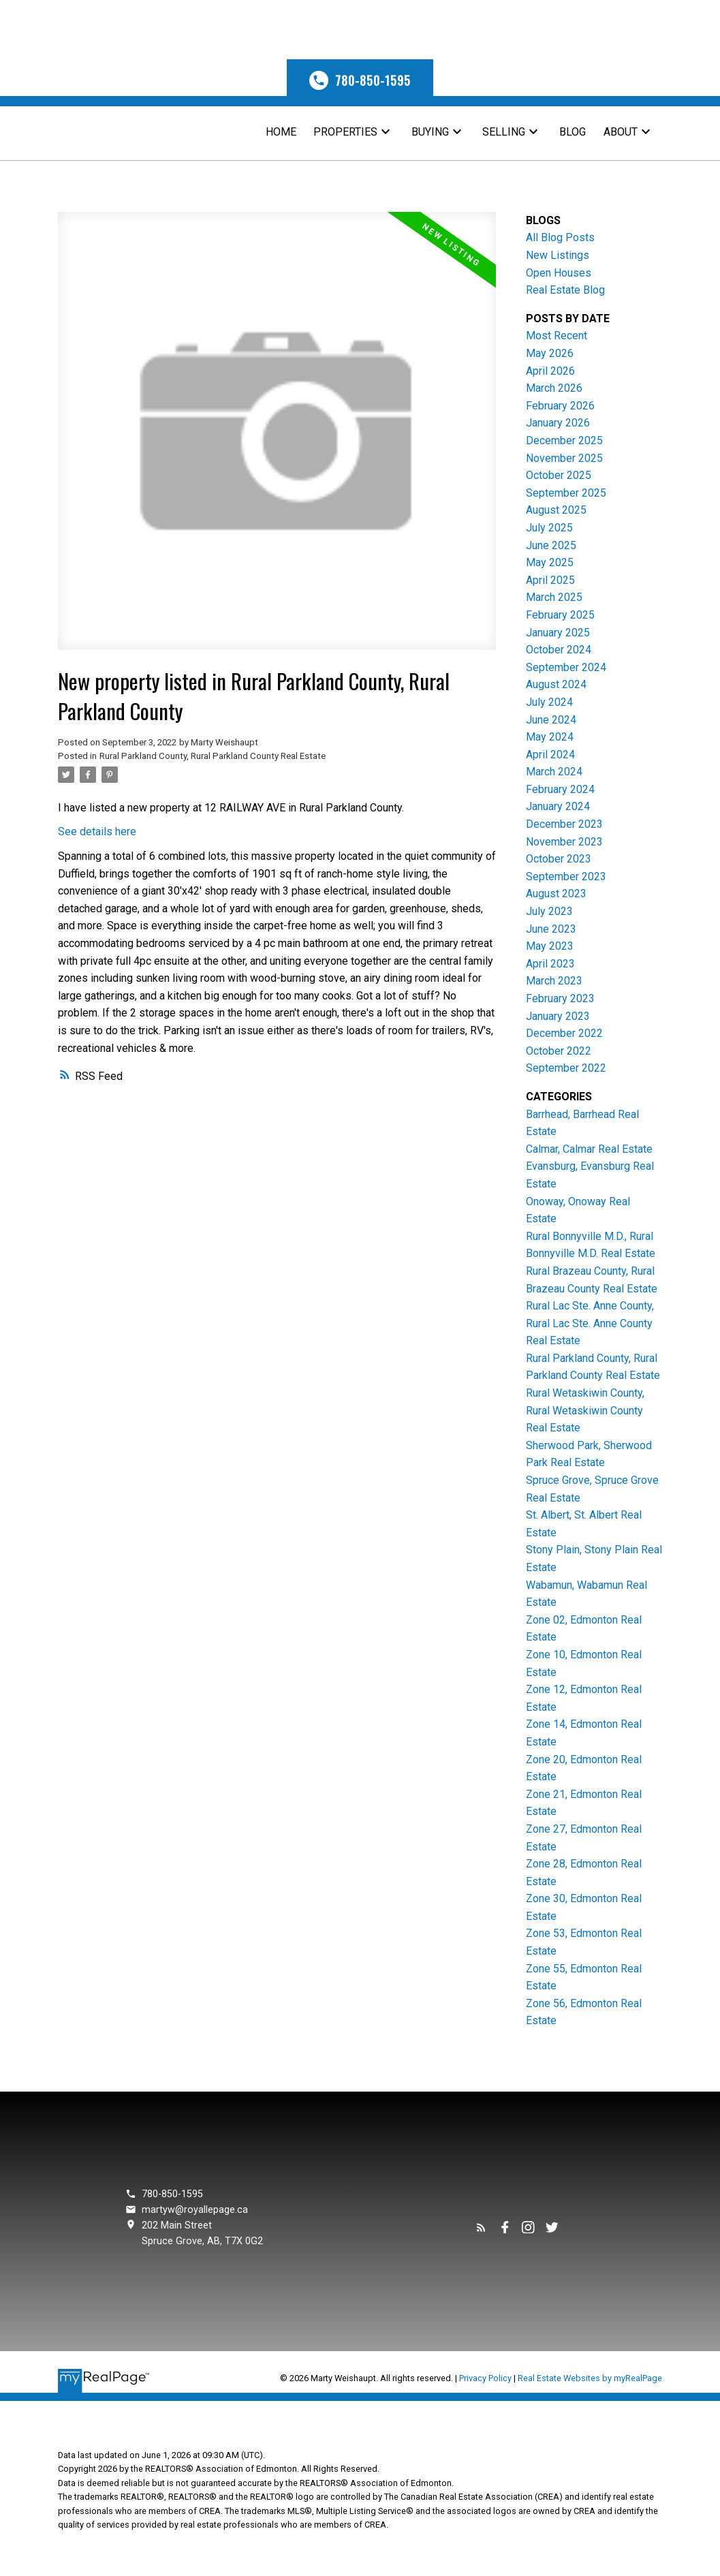 The height and width of the screenshot is (2576, 720). What do you see at coordinates (558, 806) in the screenshot?
I see `January 2024` at bounding box center [558, 806].